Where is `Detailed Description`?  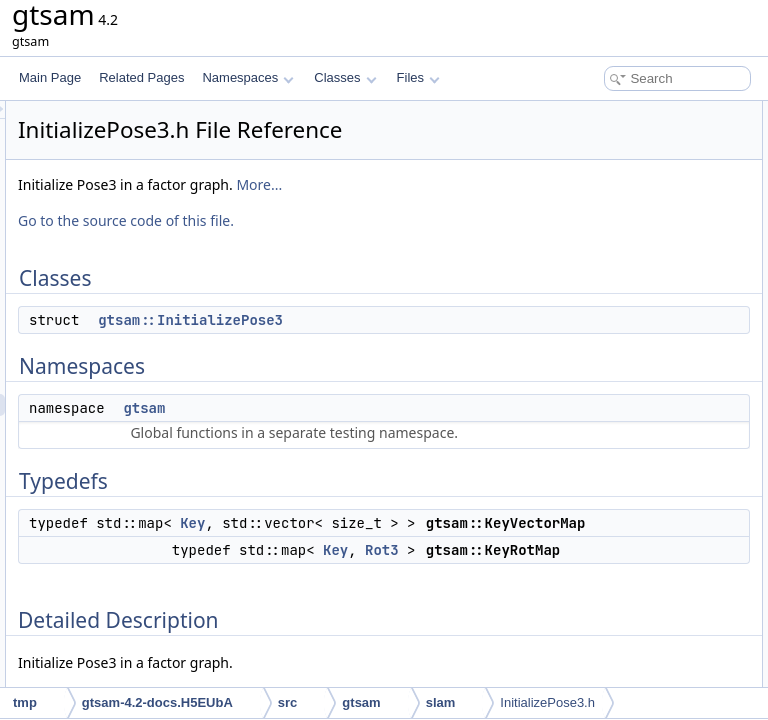 Detailed Description is located at coordinates (598, 266).